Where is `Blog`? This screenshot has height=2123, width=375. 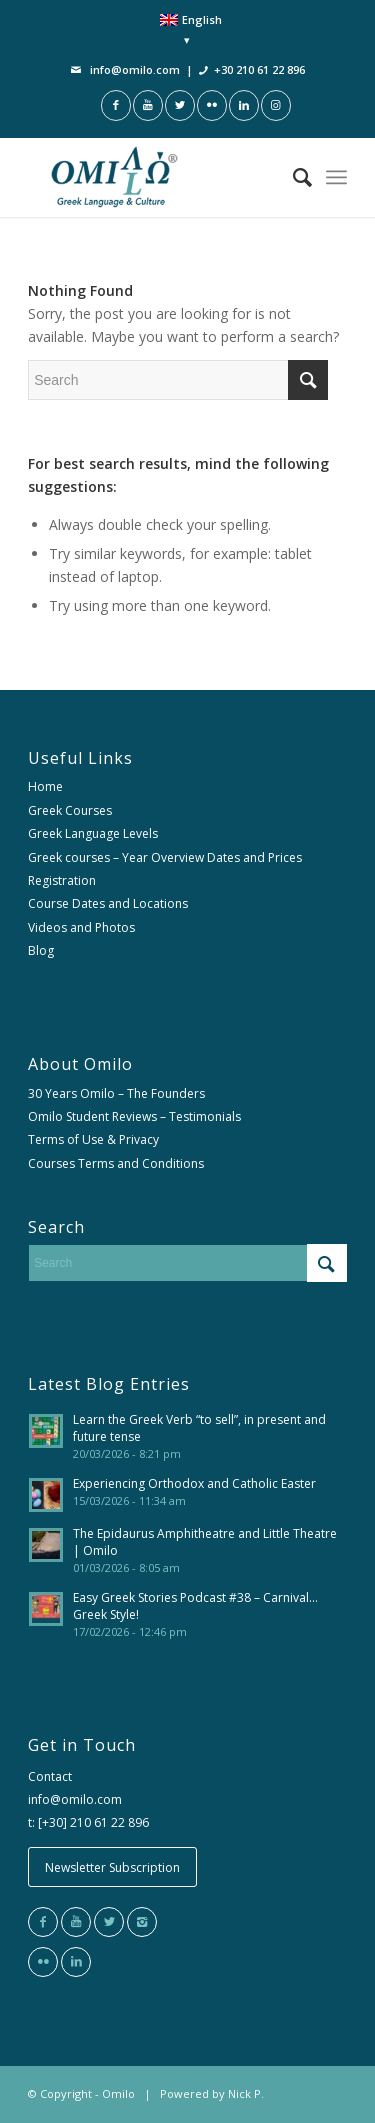
Blog is located at coordinates (41, 950).